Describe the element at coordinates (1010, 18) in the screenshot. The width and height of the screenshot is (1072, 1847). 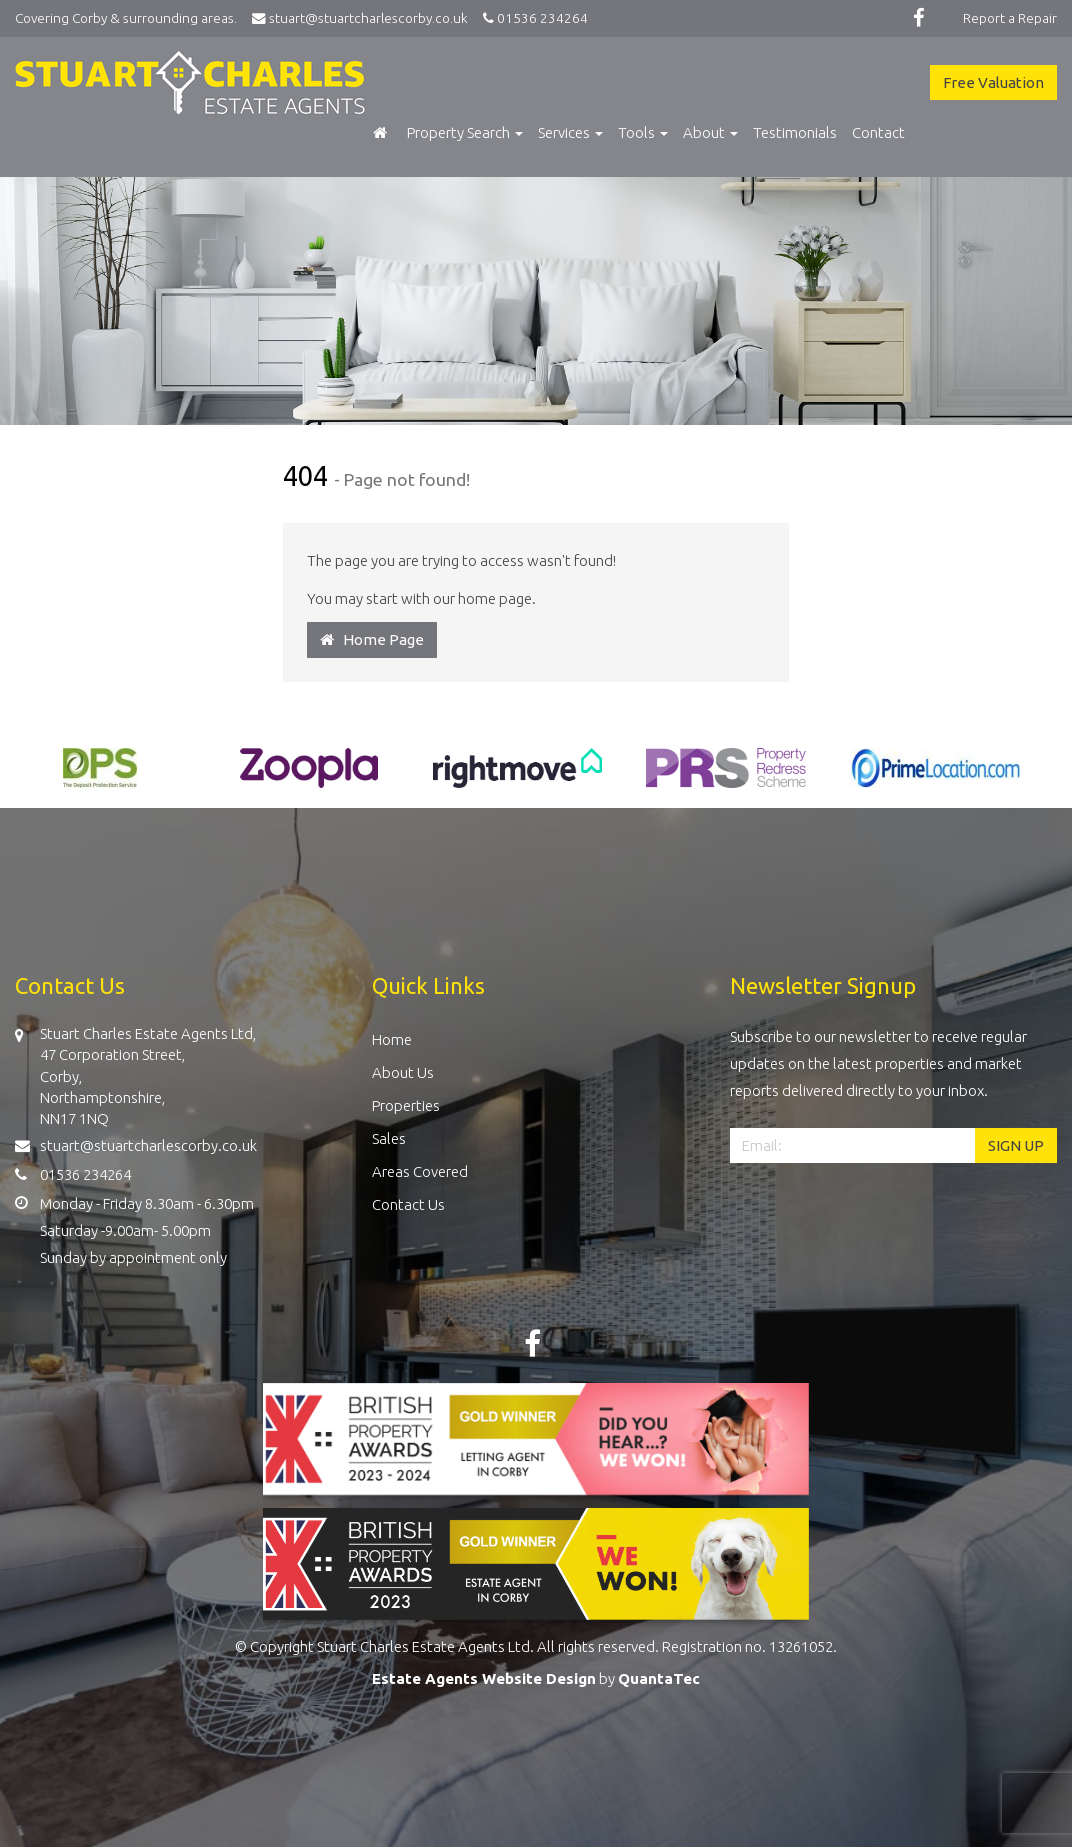
I see `Report a Repair` at that location.